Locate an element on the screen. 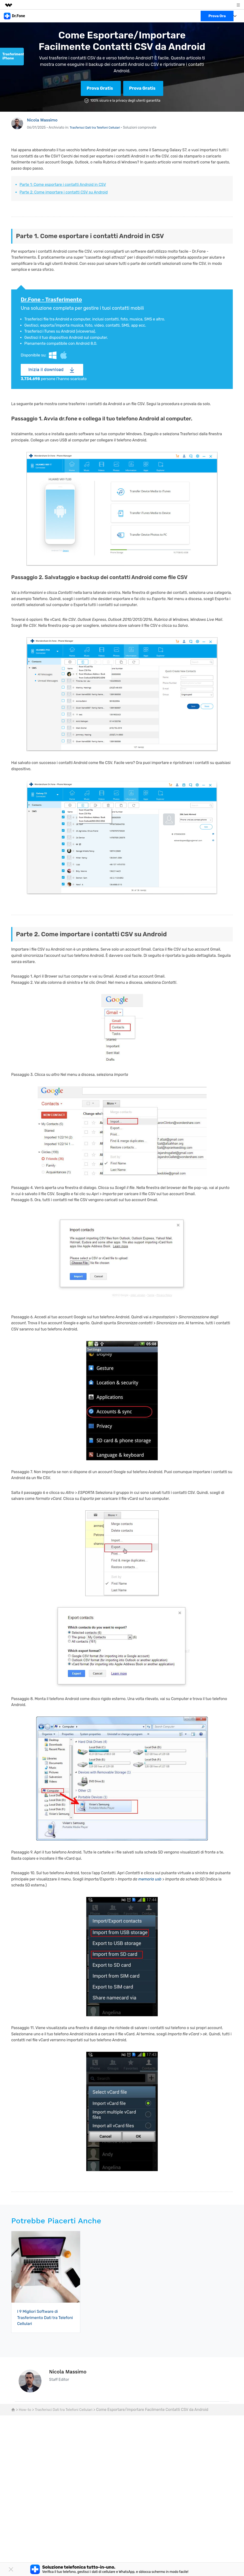 The image size is (244, 2576). Dr.Fone - Trasferimento is located at coordinates (51, 299).